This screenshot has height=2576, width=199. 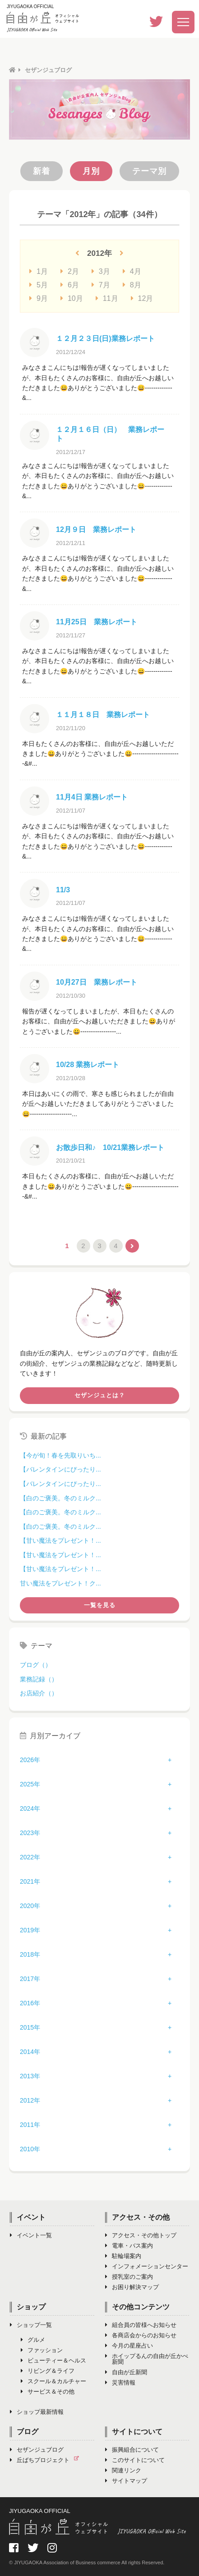 I want to click on 2012年, so click(x=30, y=2100).